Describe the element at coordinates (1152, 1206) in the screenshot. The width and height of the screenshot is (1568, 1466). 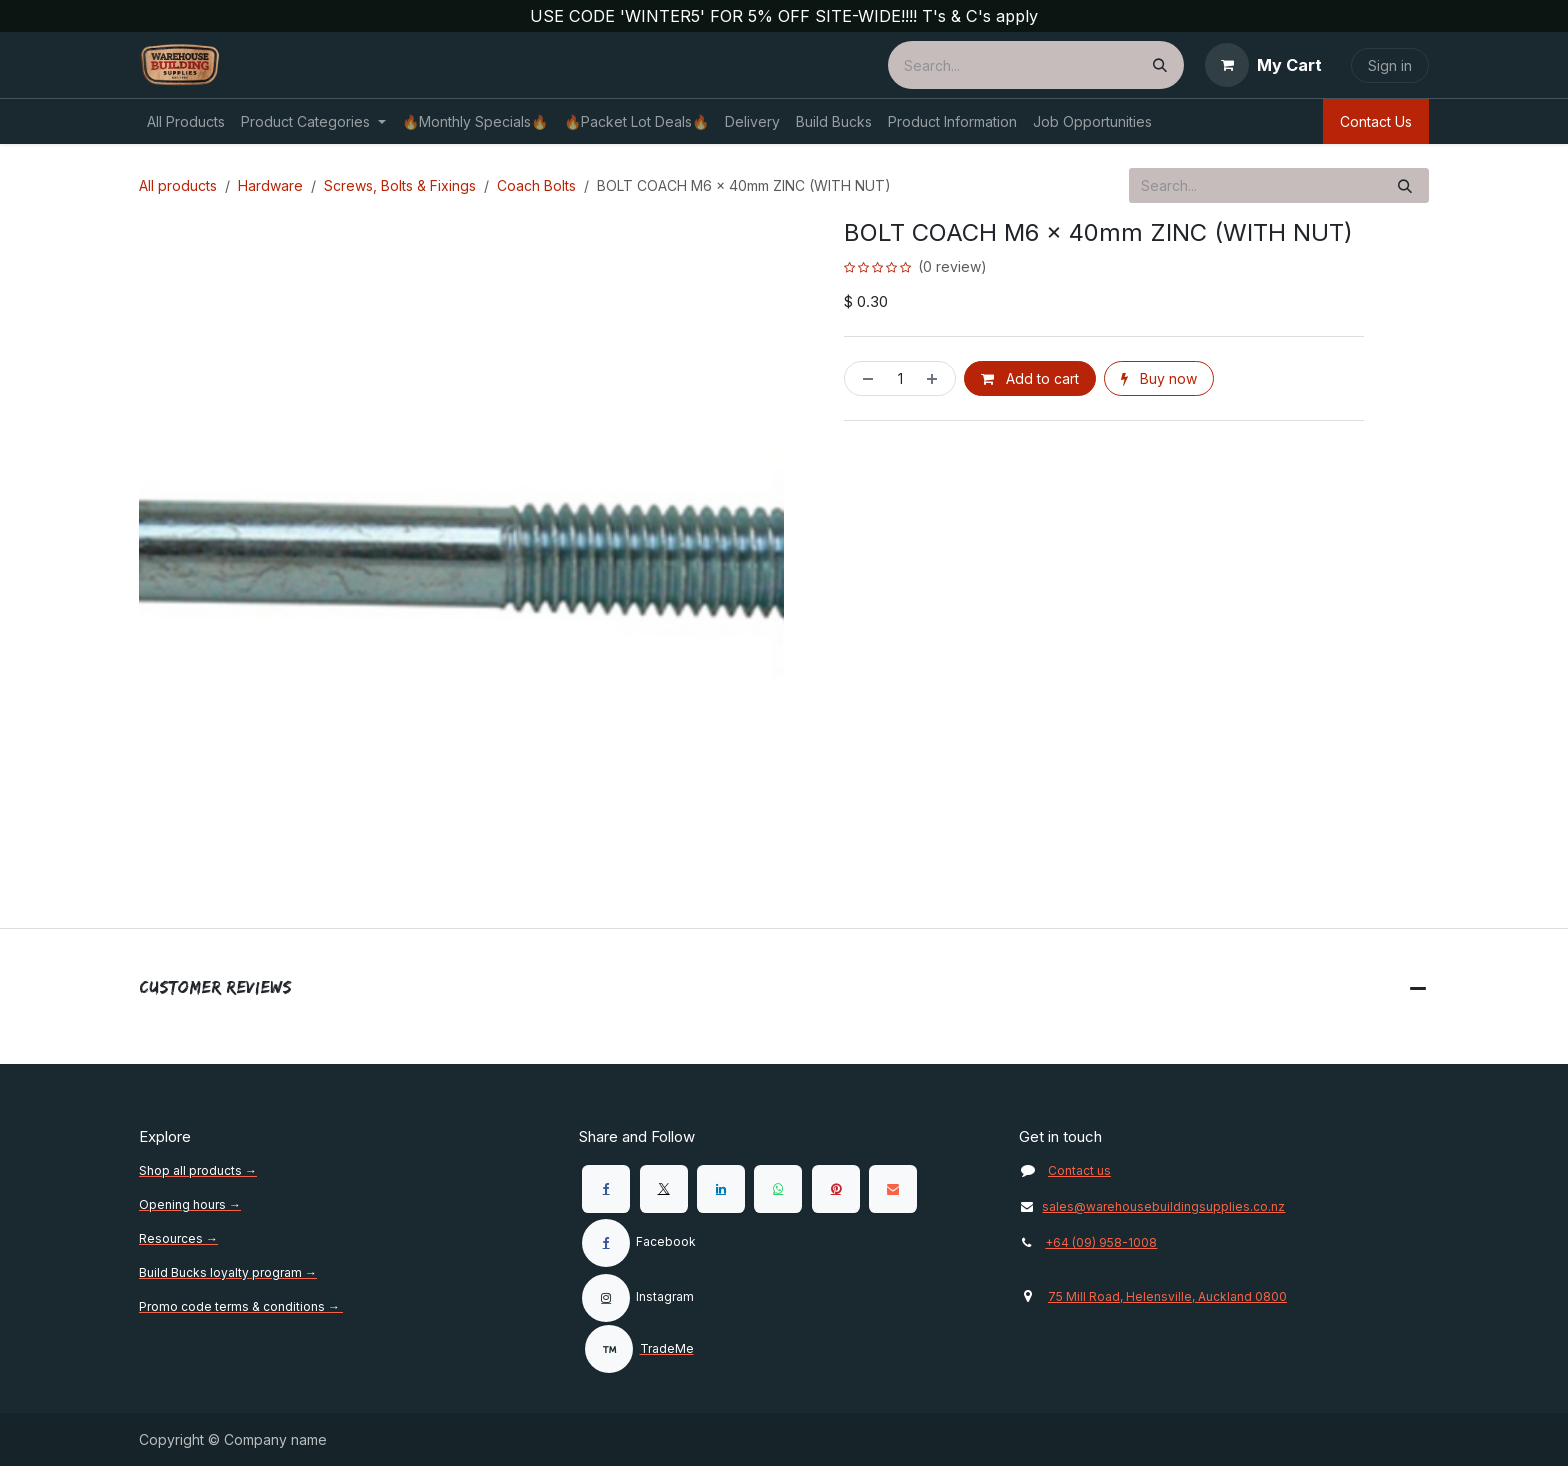
I see `sales@warehousebuildingsupplies.co.nz` at that location.